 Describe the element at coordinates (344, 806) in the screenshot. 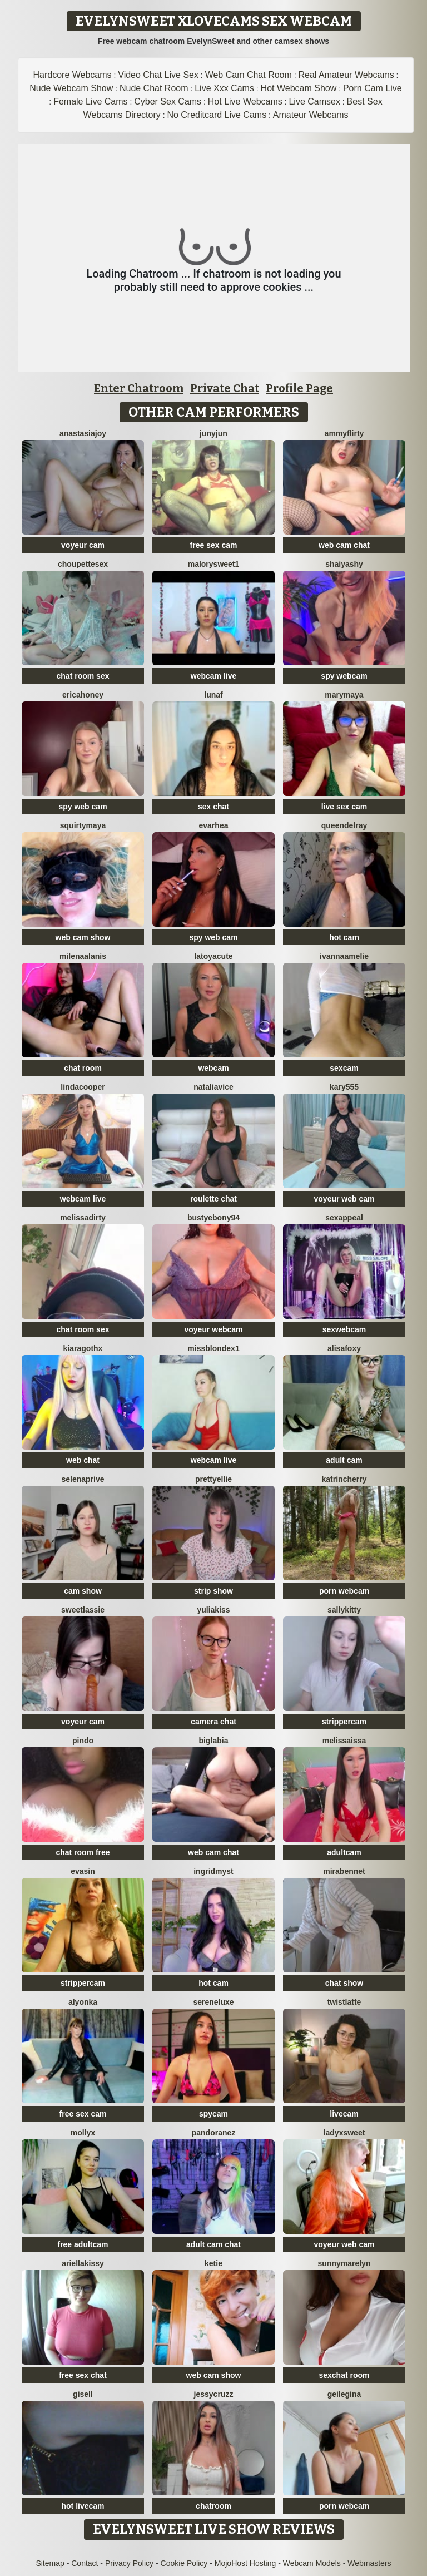

I see `live sex cam` at that location.